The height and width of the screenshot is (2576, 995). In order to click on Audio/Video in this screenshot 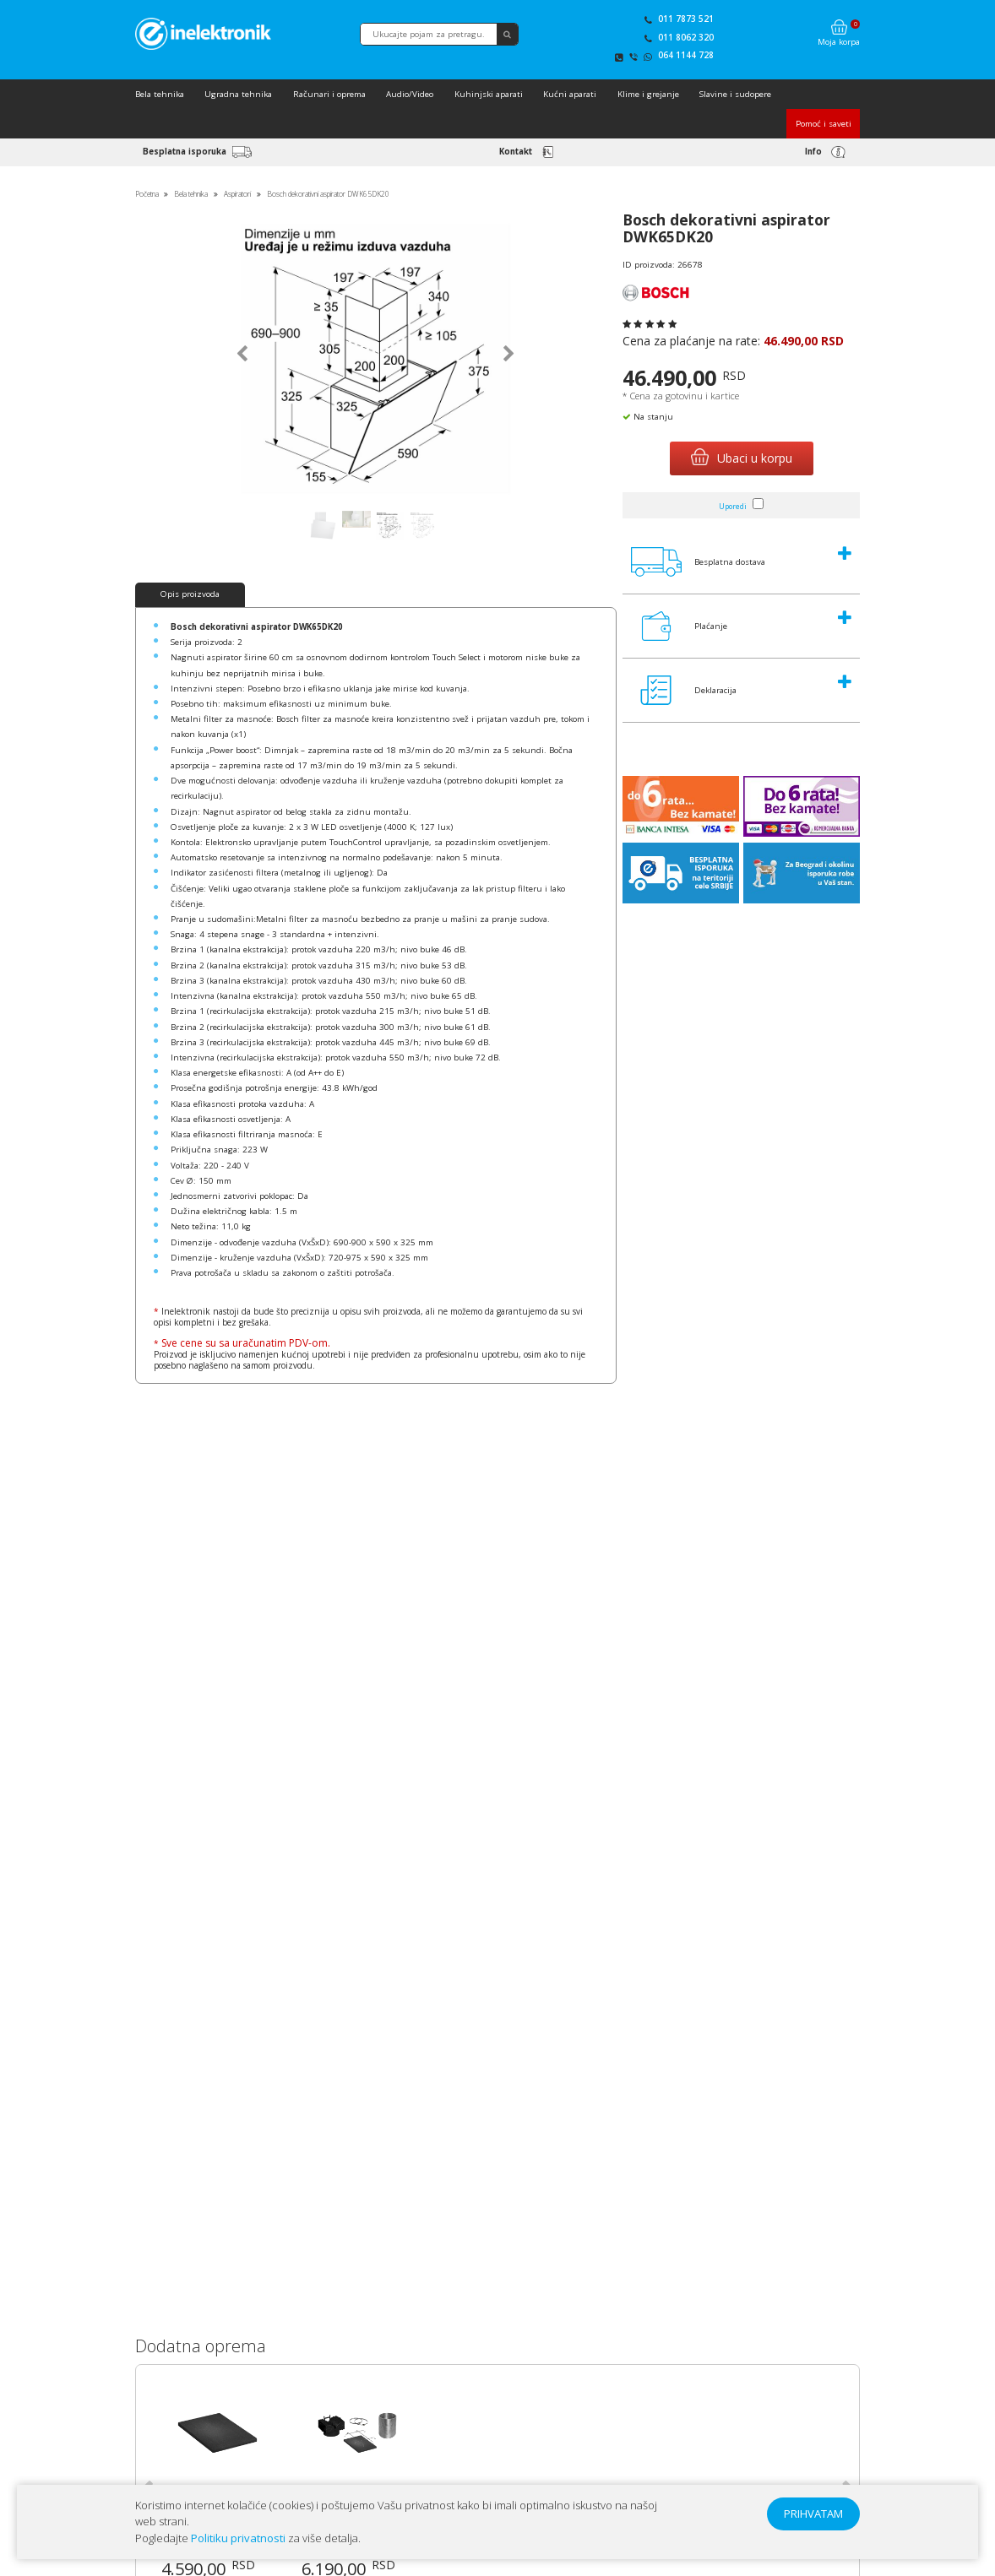, I will do `click(409, 94)`.